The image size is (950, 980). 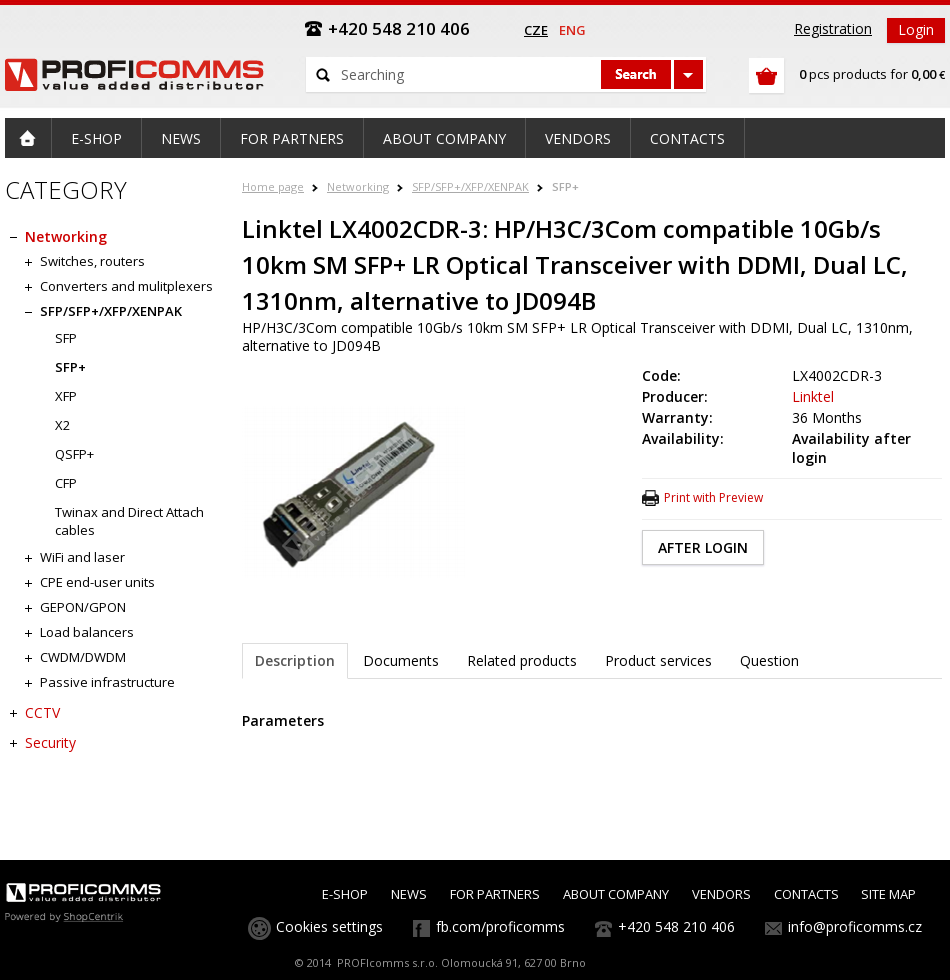 What do you see at coordinates (676, 926) in the screenshot?
I see `+420 548 210 406` at bounding box center [676, 926].